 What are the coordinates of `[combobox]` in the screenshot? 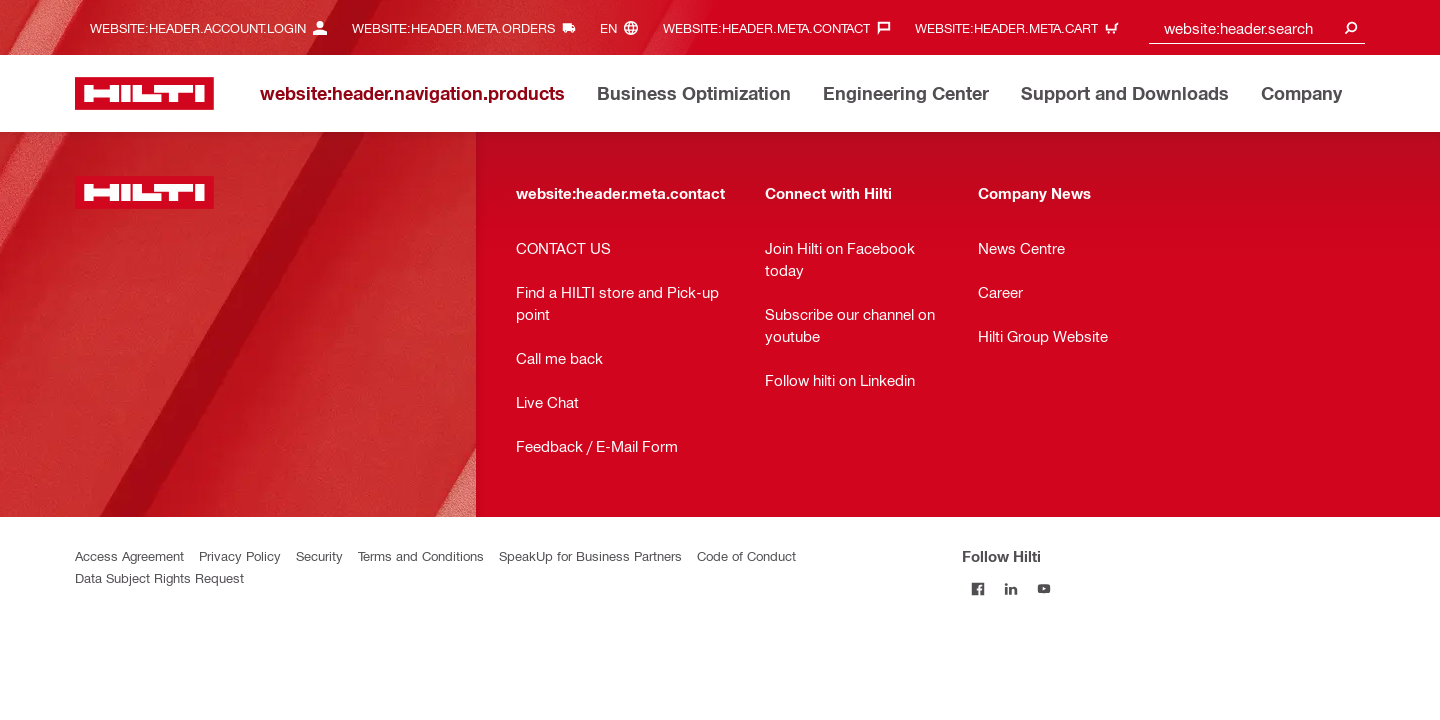 It's located at (1257, 27).